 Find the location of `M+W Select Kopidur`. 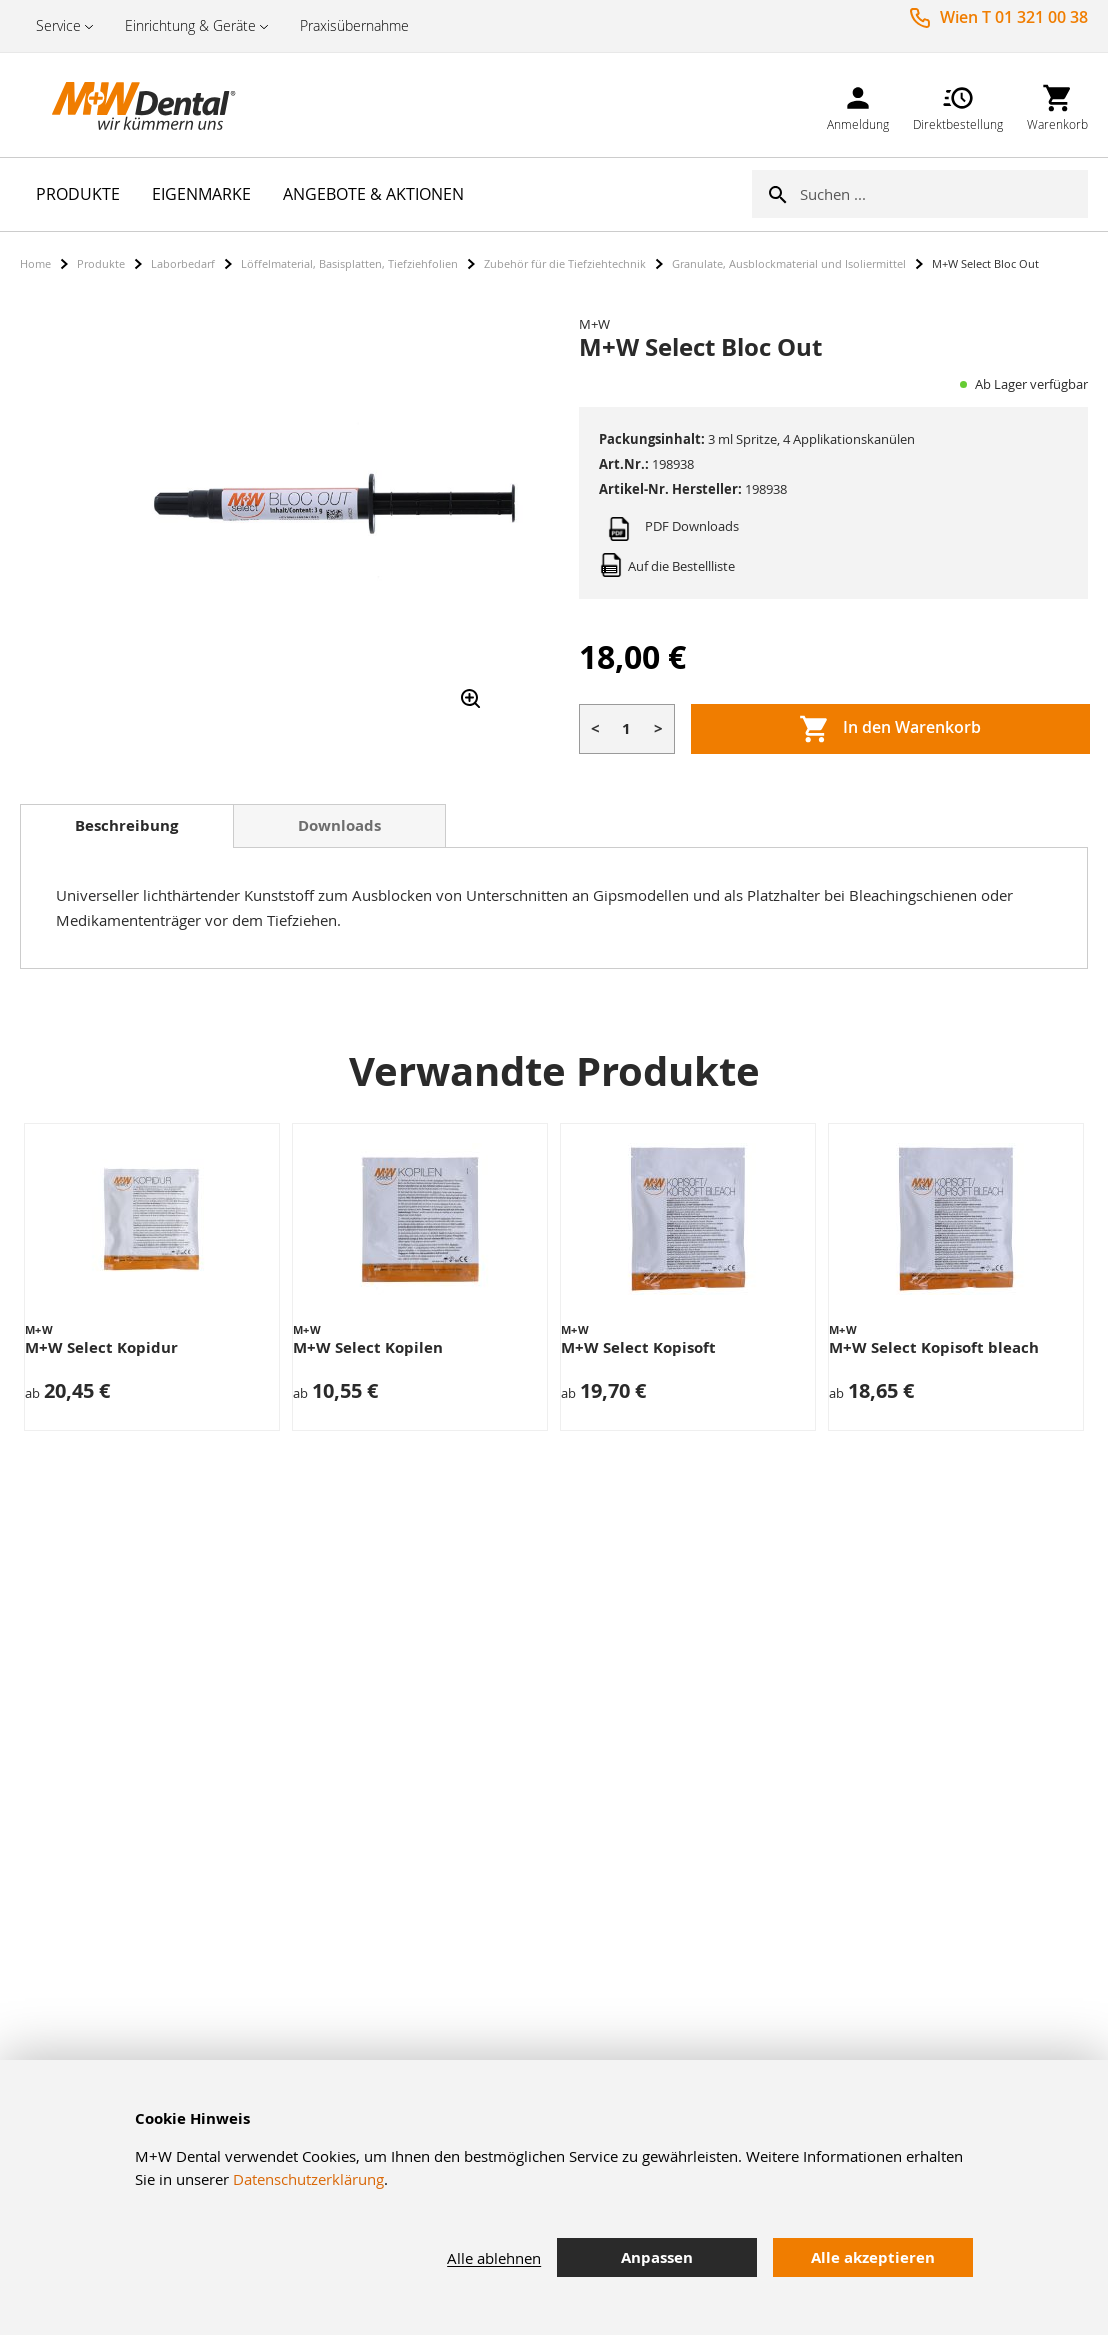

M+W Select Kopidur is located at coordinates (101, 1347).